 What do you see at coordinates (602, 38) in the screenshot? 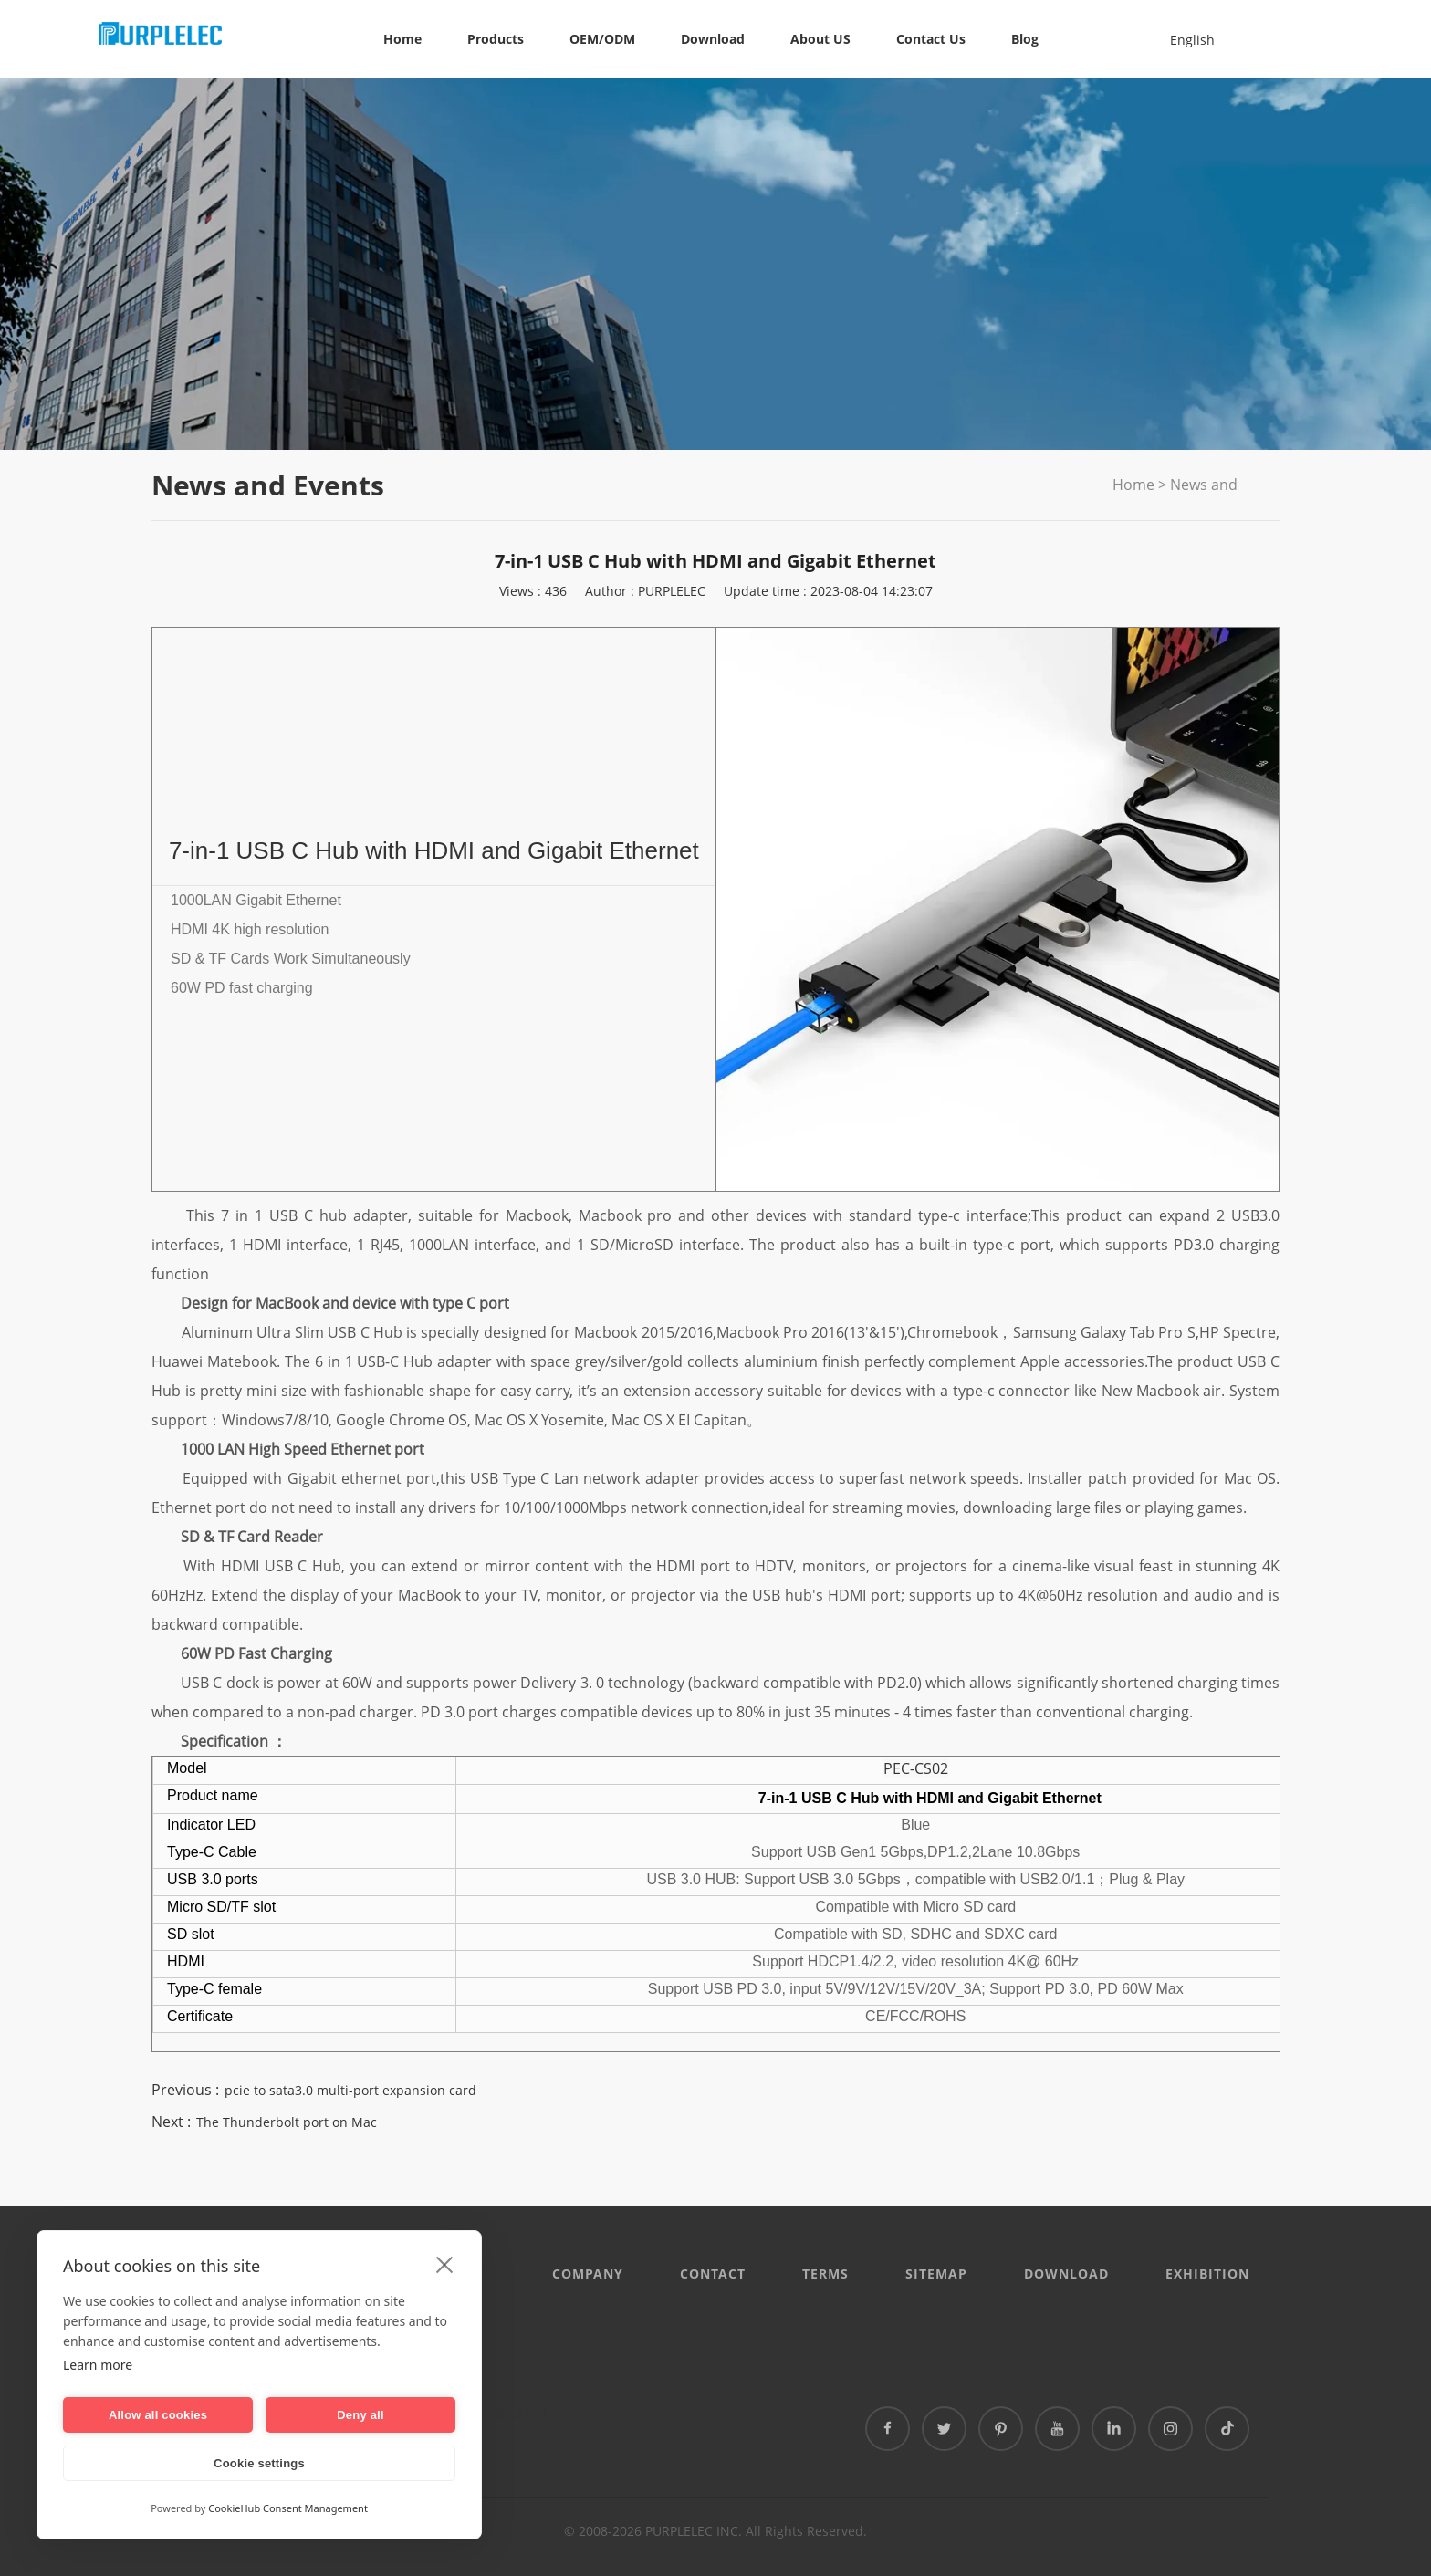
I see `OEM/ODM` at bounding box center [602, 38].